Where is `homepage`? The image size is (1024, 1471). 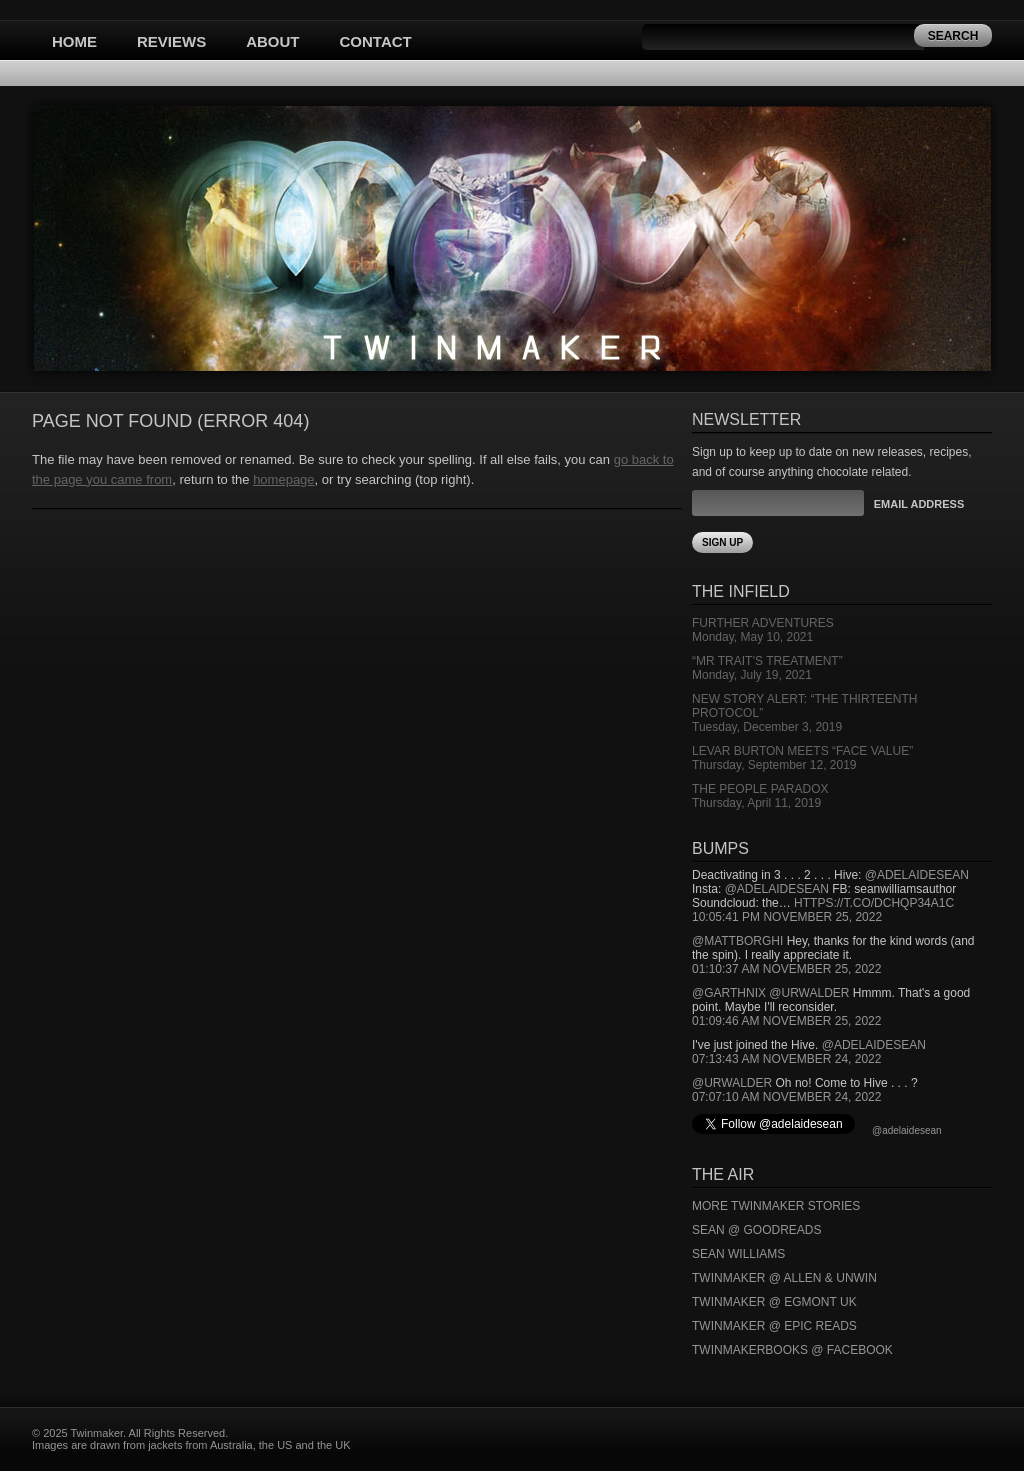
homepage is located at coordinates (283, 479).